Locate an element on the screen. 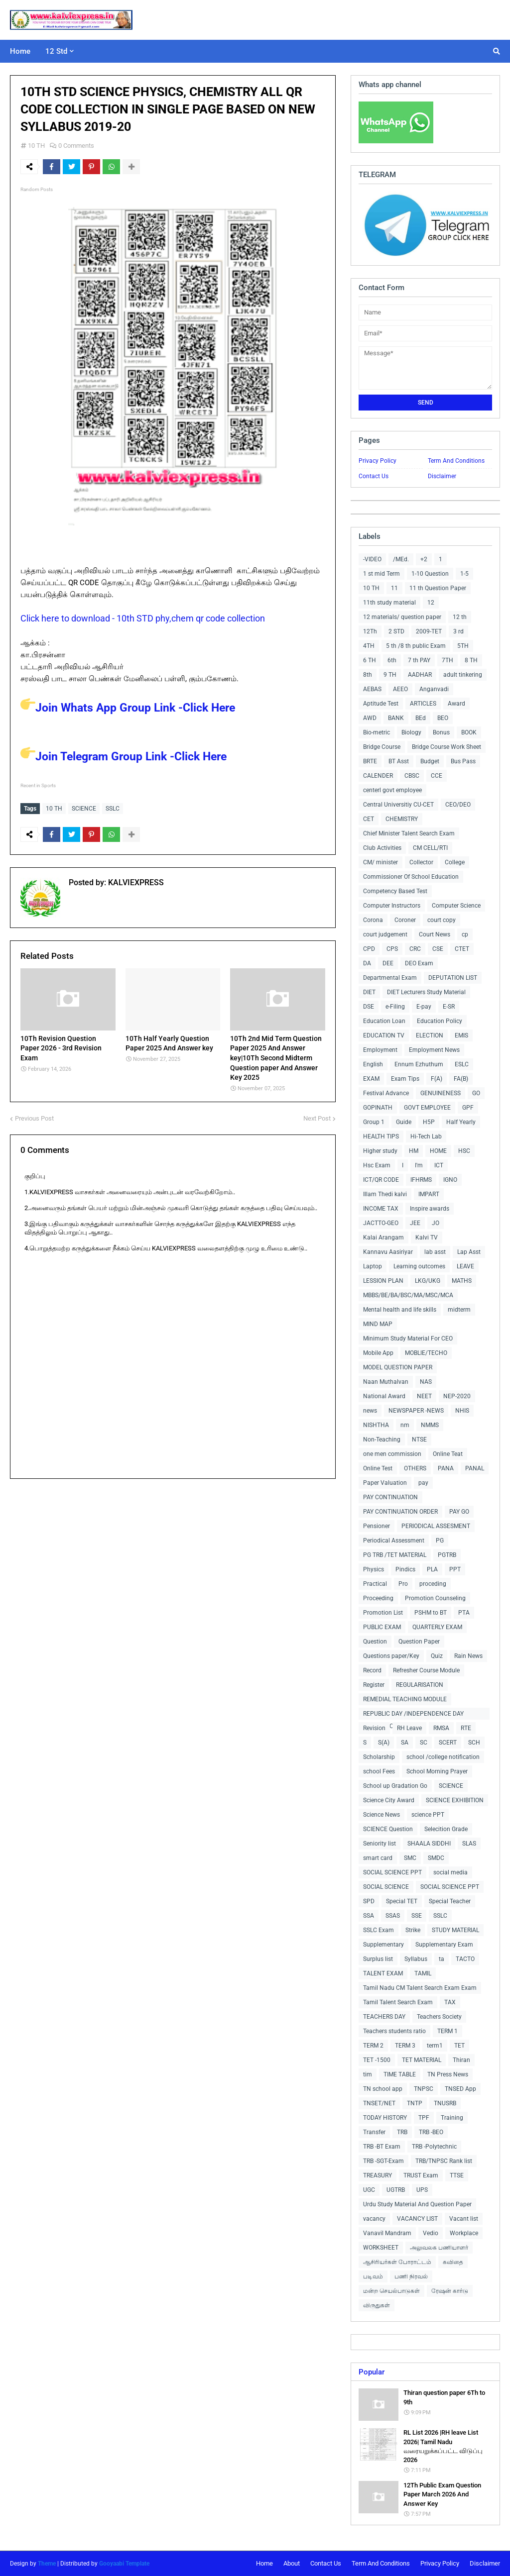  midterm is located at coordinates (459, 1309).